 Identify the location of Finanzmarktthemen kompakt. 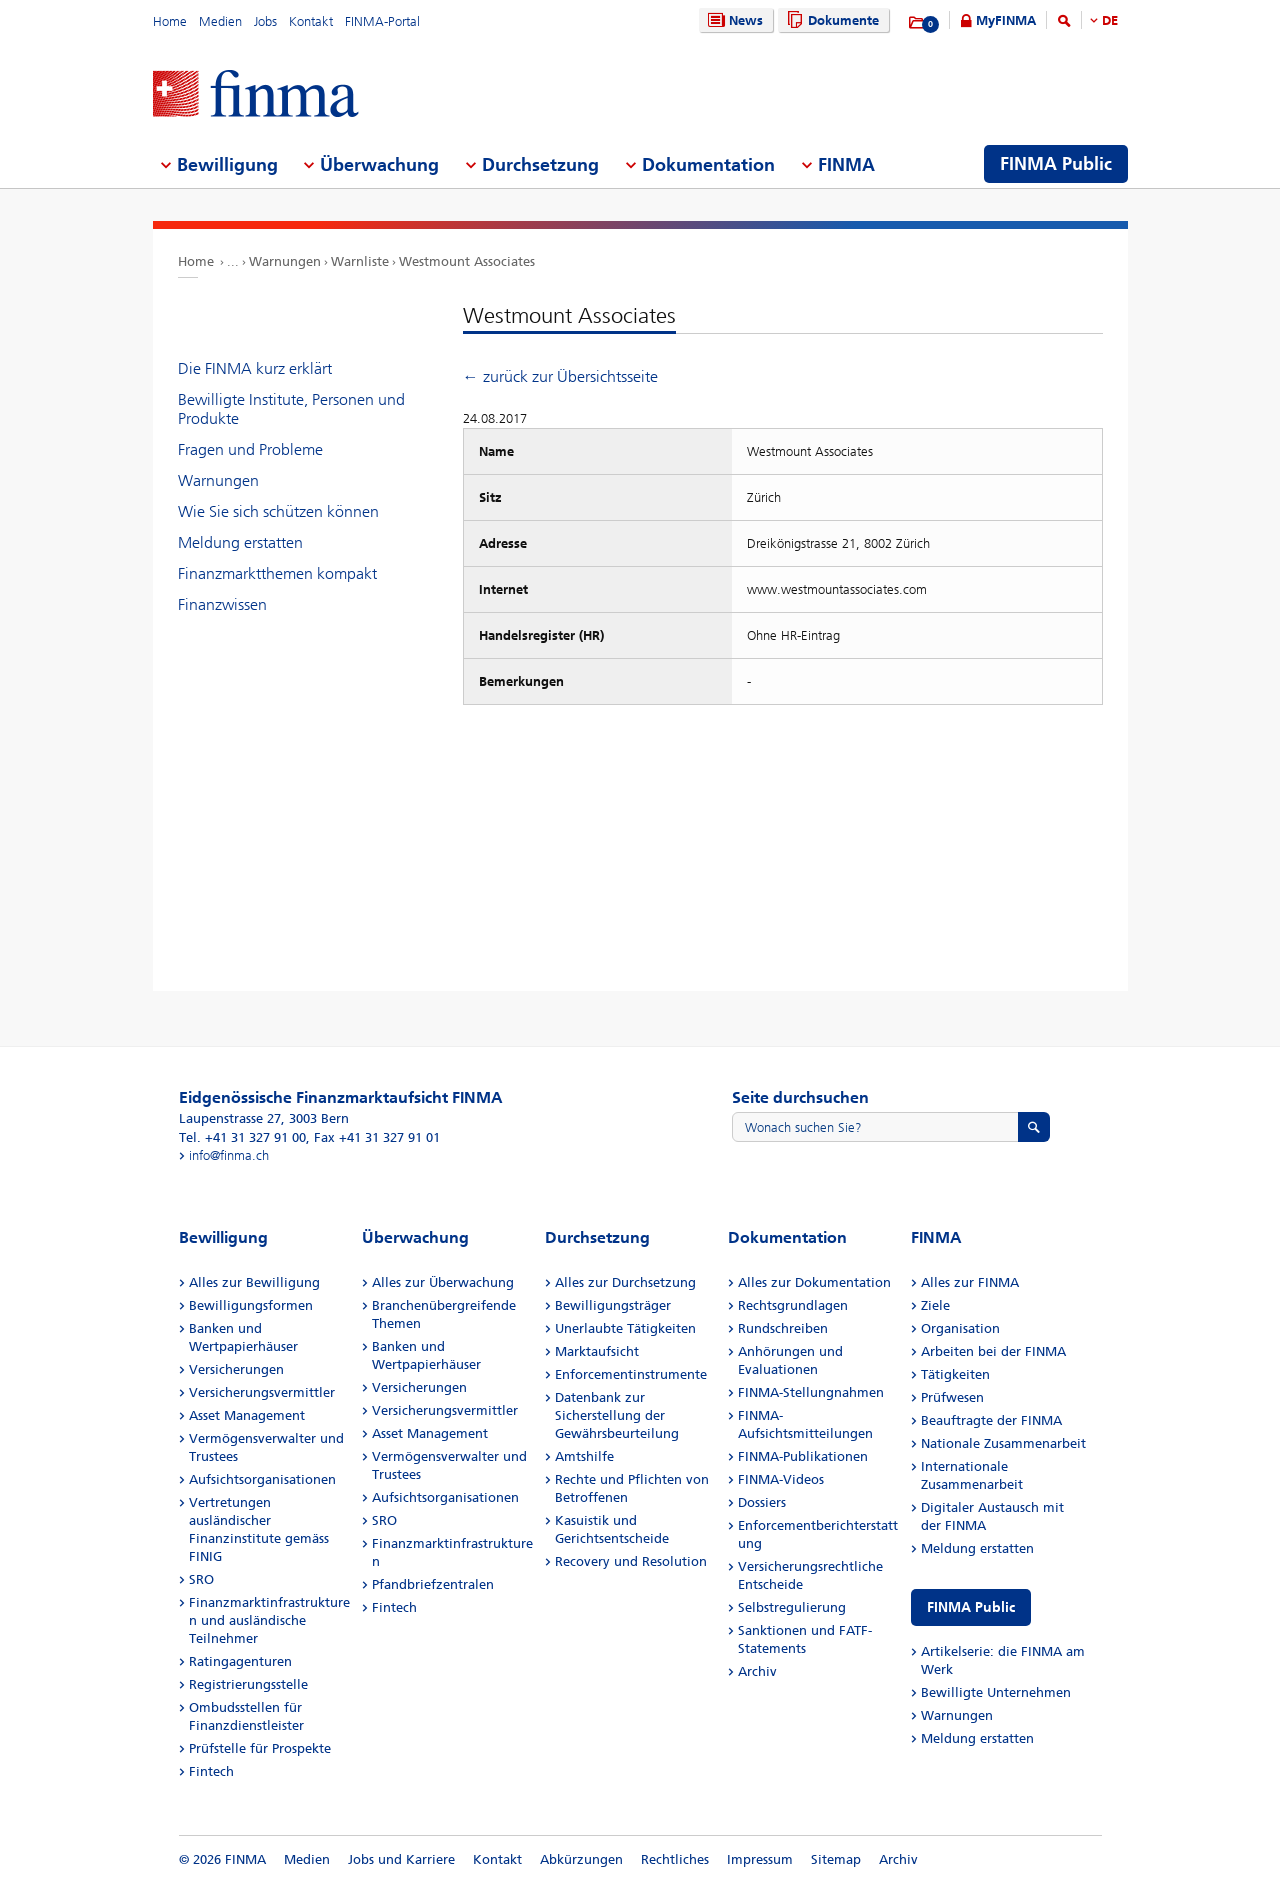
(277, 573).